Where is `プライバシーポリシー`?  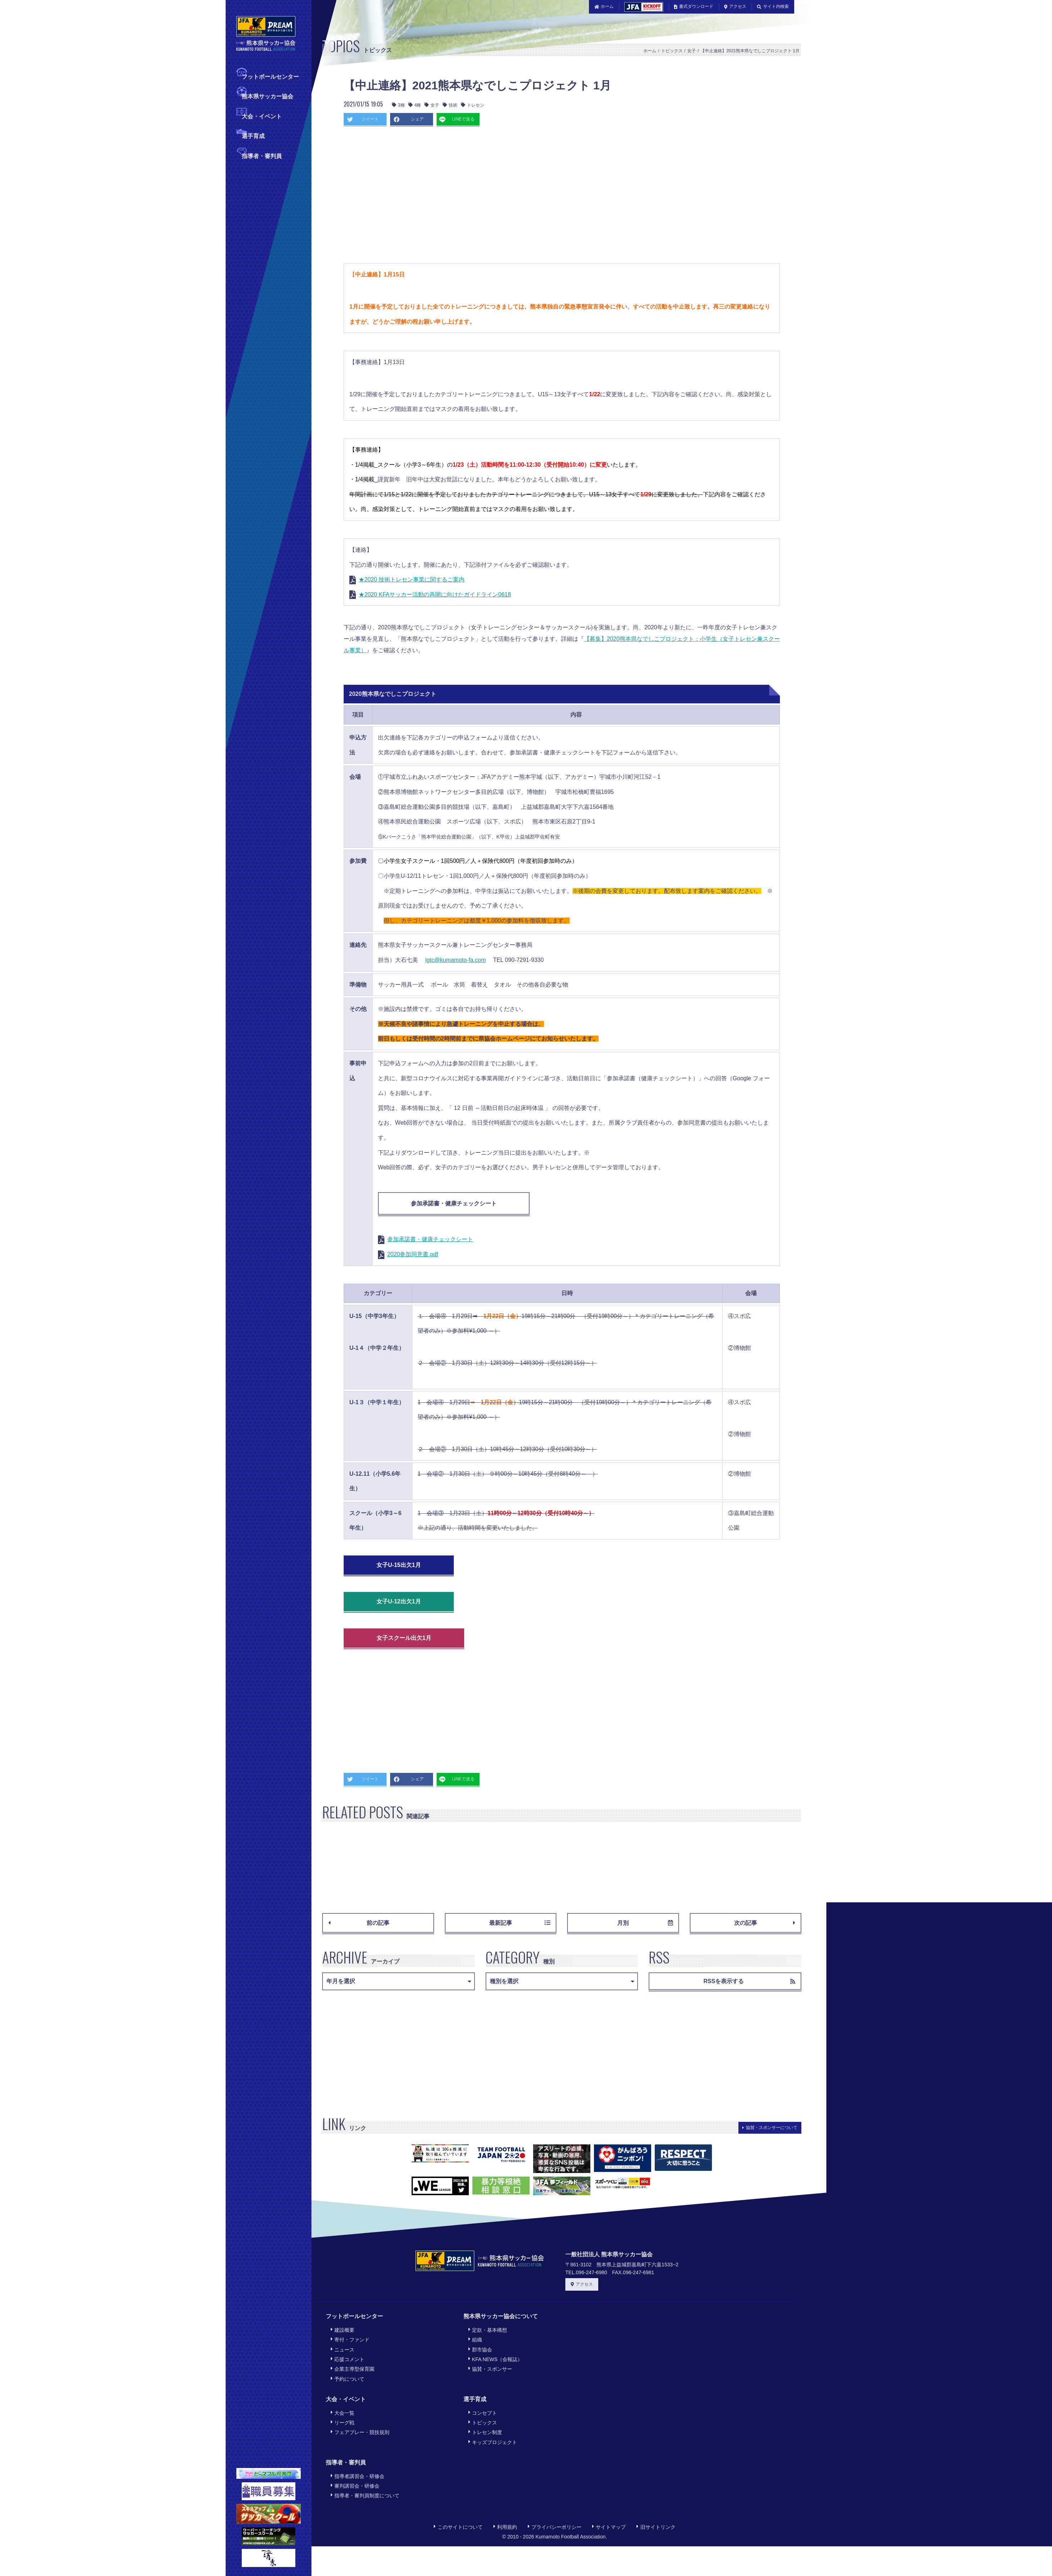
プライバシーポリシー is located at coordinates (554, 2527).